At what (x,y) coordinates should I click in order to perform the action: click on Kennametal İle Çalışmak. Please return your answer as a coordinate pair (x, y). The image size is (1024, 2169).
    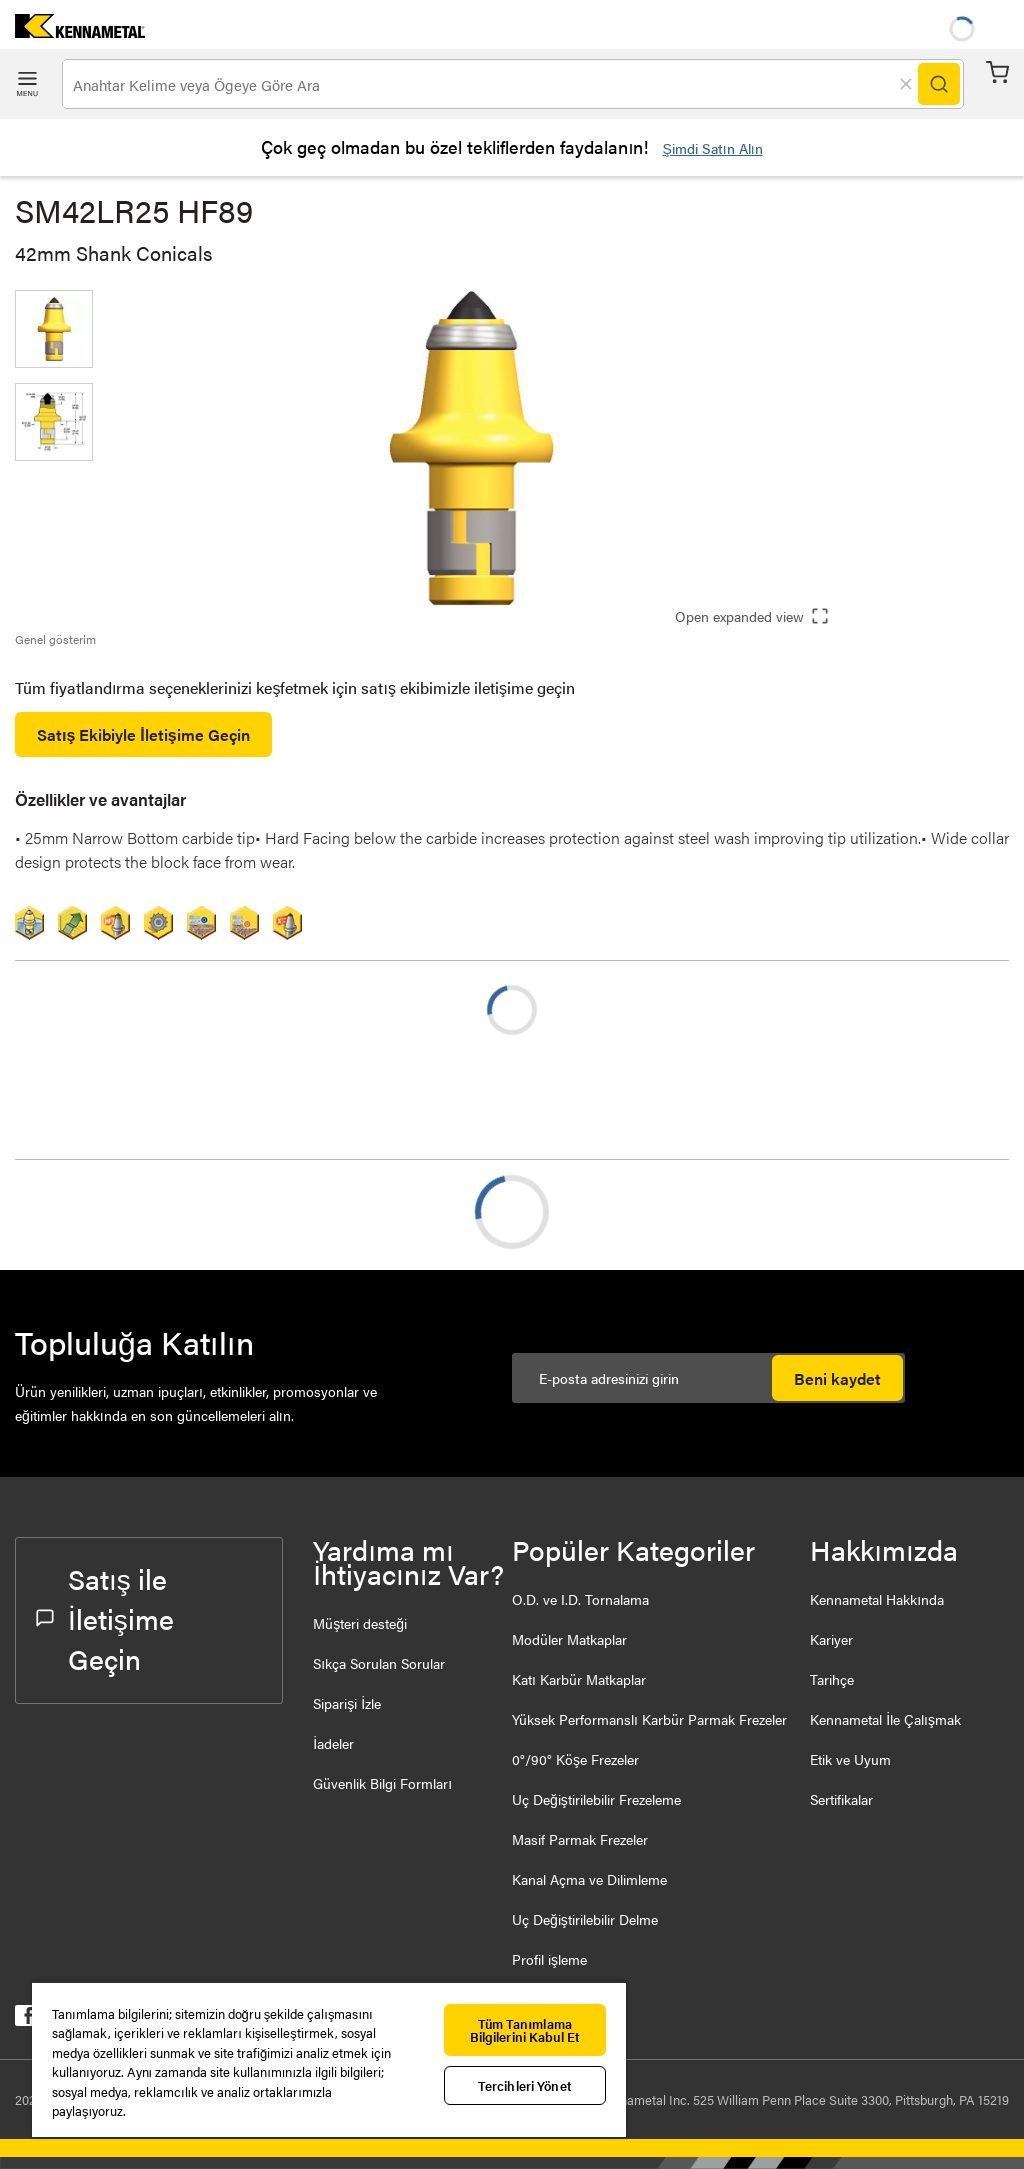
    Looking at the image, I should click on (885, 1719).